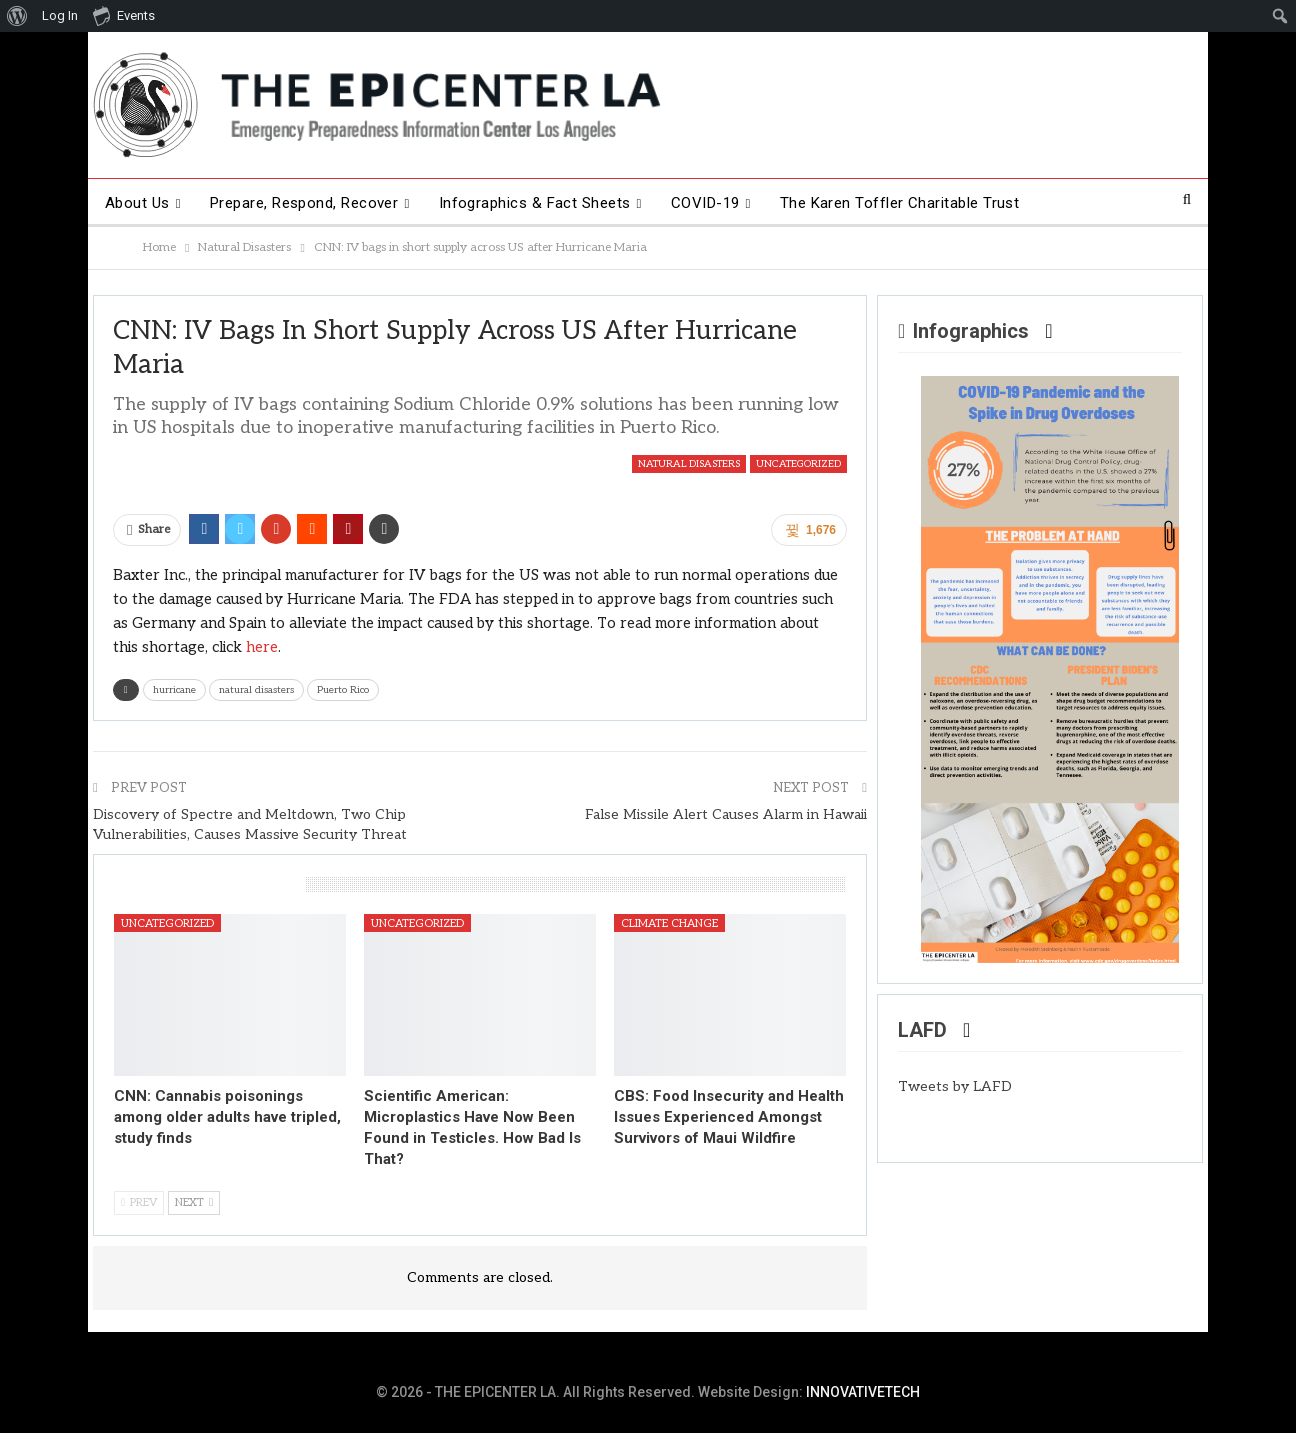 This screenshot has height=1433, width=1296. What do you see at coordinates (669, 923) in the screenshot?
I see `Climate Change` at bounding box center [669, 923].